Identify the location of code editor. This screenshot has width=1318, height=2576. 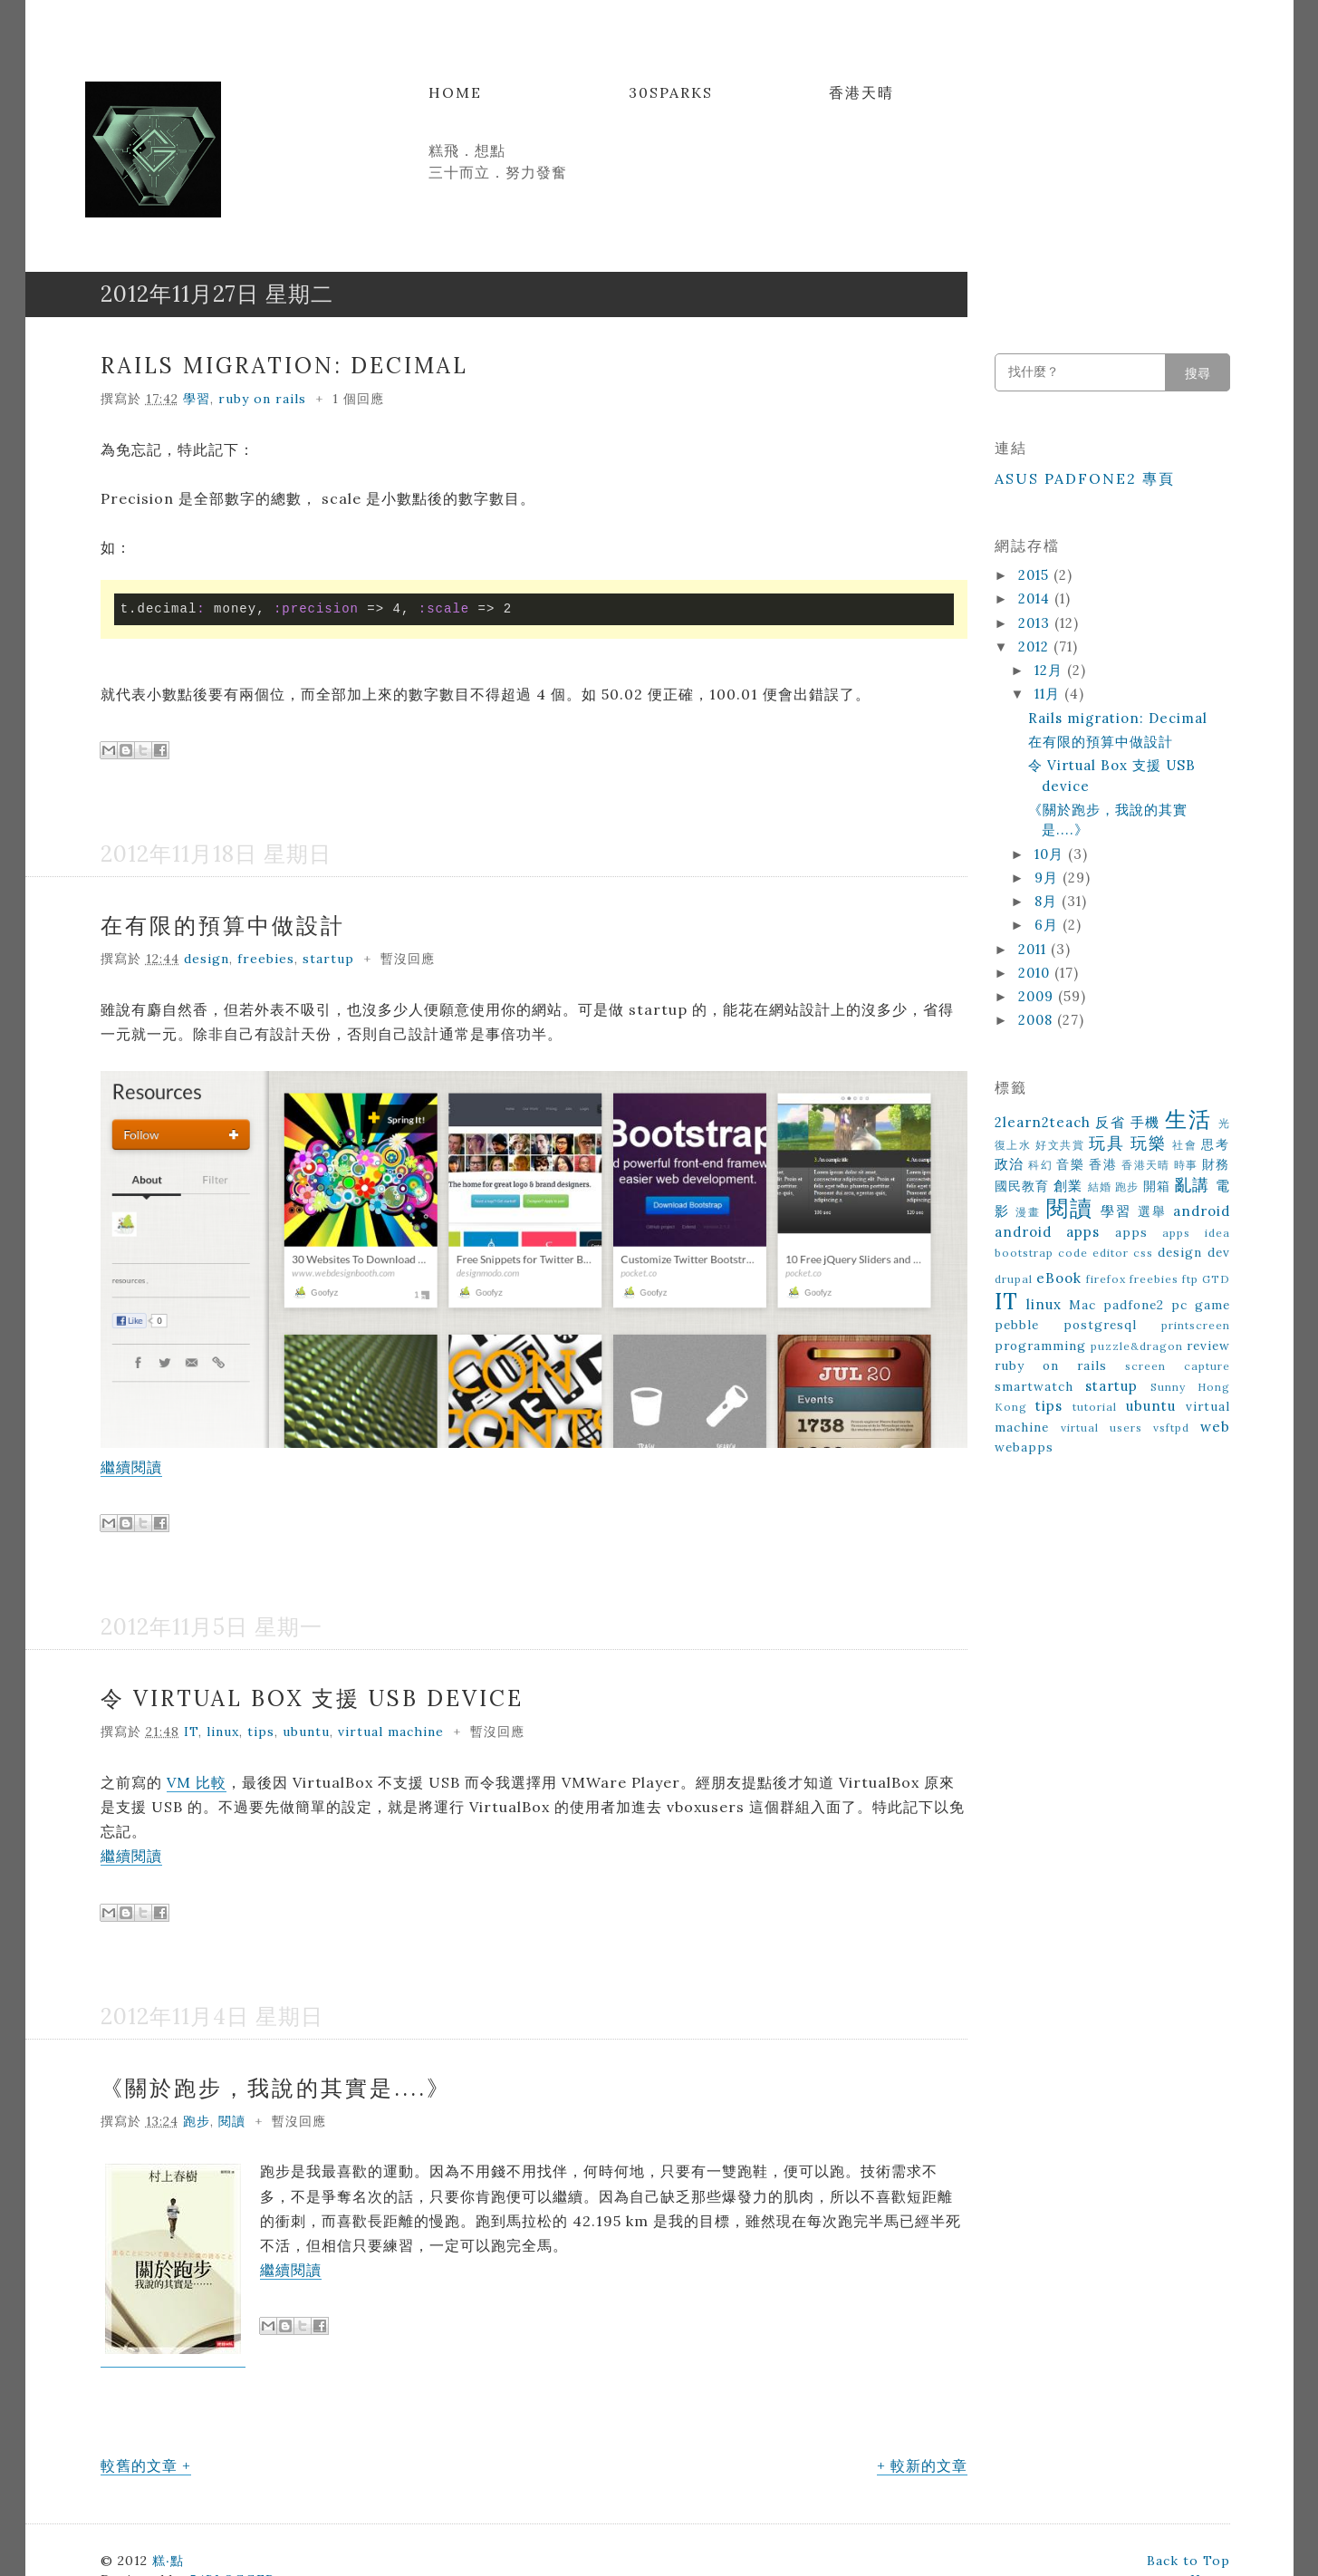
(1093, 1252).